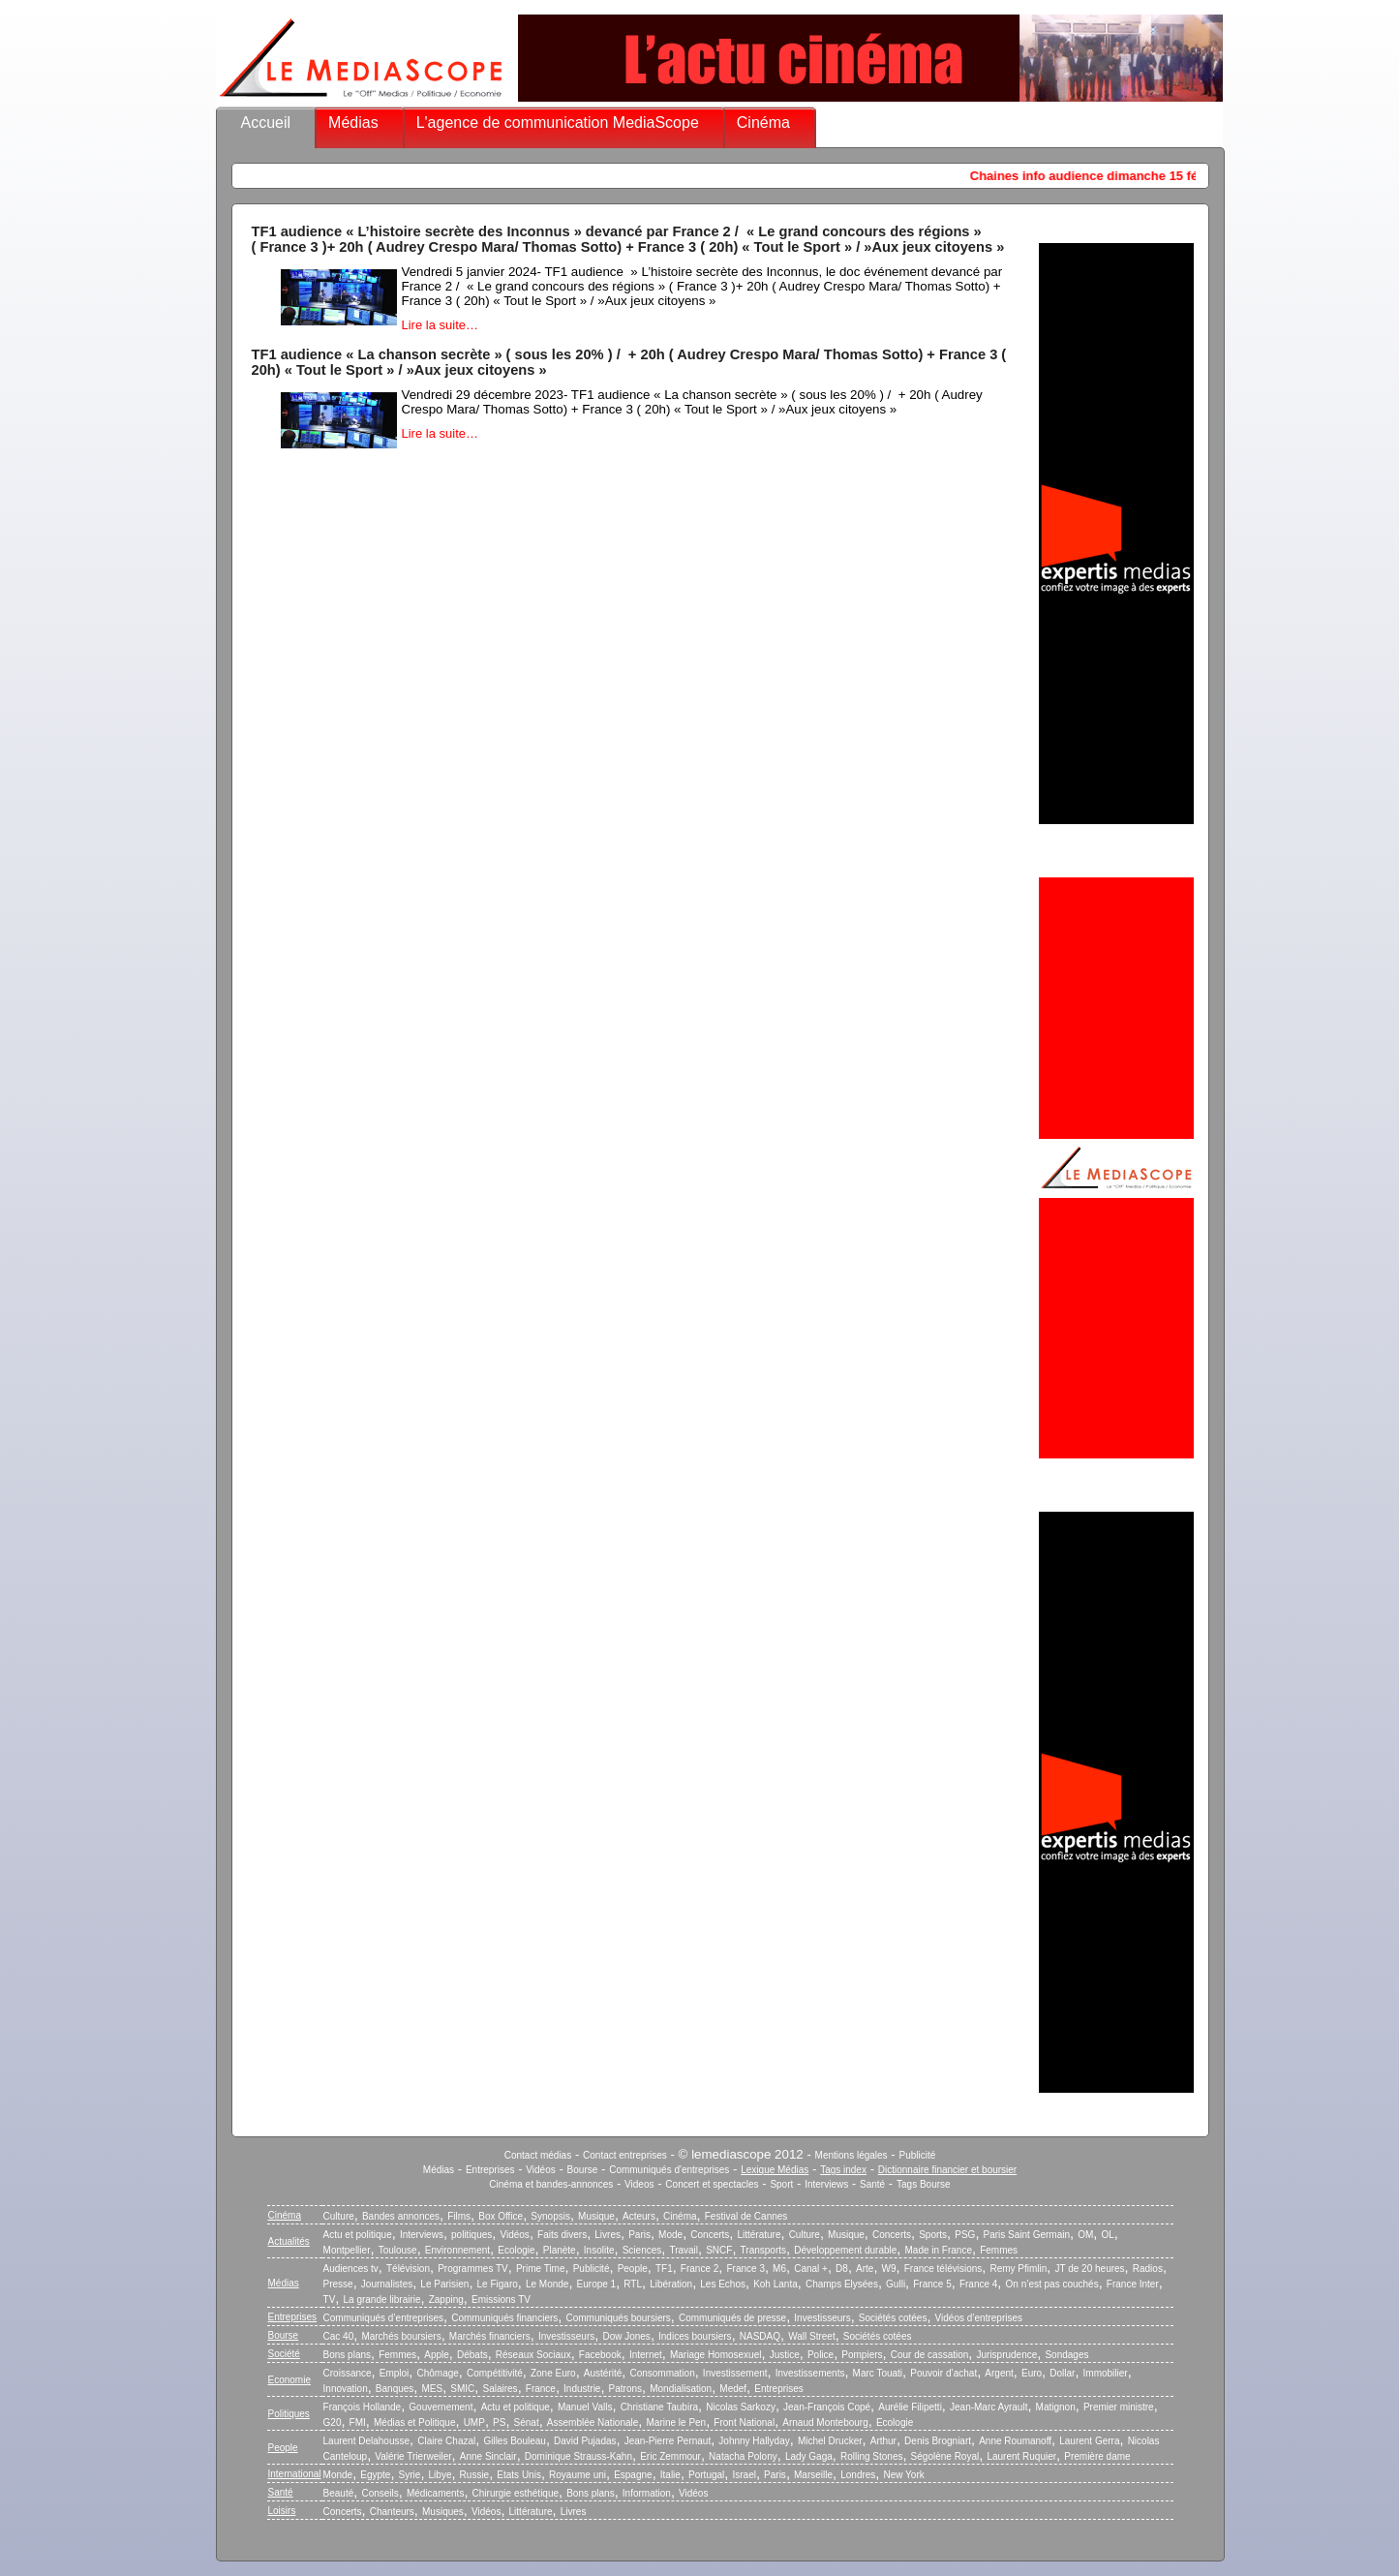 The width and height of the screenshot is (1399, 2576). I want to click on Rolling Stones, so click(871, 2456).